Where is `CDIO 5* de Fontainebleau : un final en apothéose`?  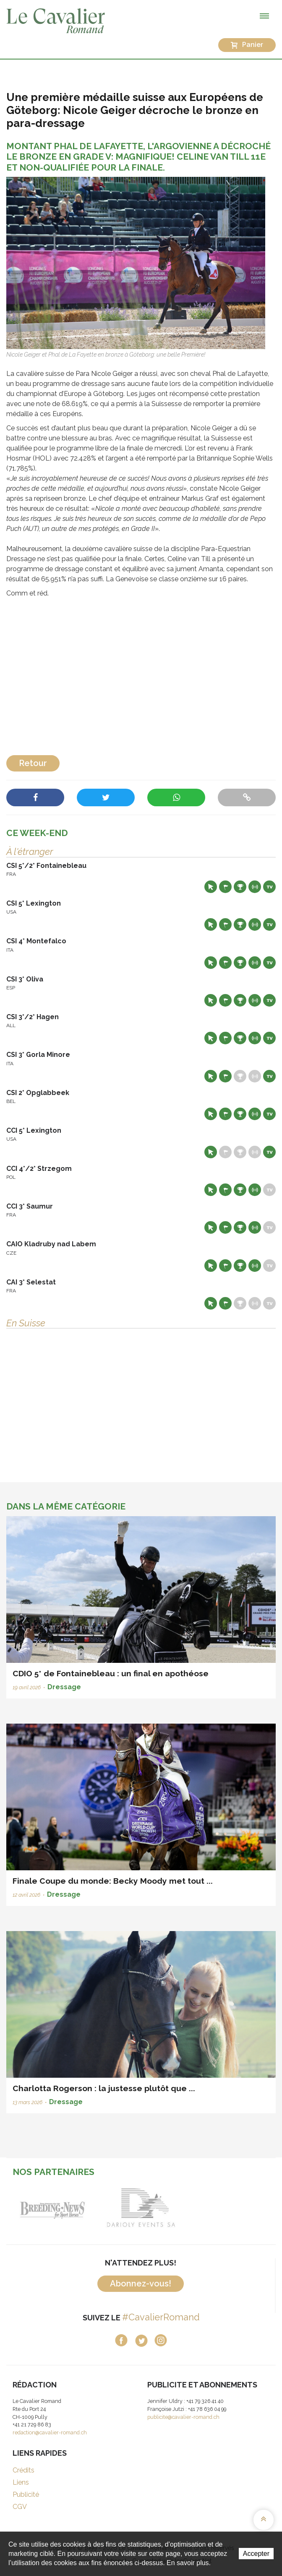 CDIO 5* de Fontainebleau : un final en apothéose is located at coordinates (111, 1673).